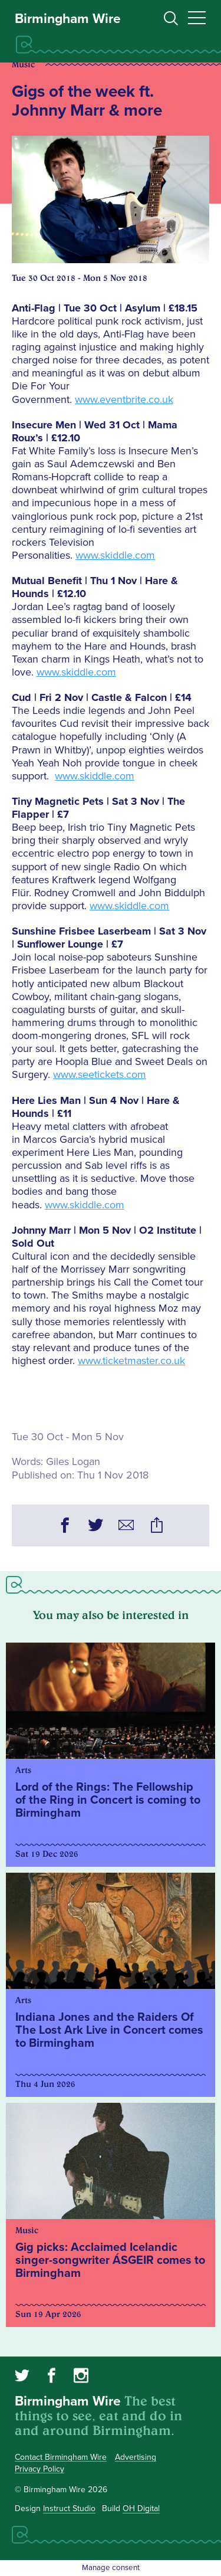  I want to click on www.skiddle.com, so click(115, 555).